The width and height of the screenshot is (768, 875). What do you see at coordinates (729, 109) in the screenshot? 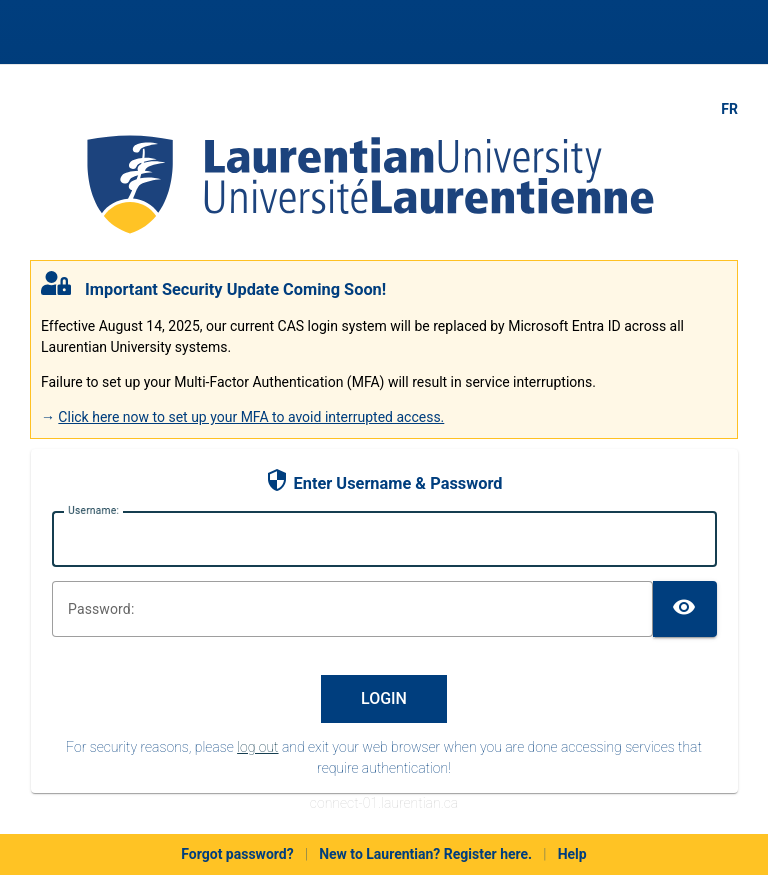
I see `FR` at bounding box center [729, 109].